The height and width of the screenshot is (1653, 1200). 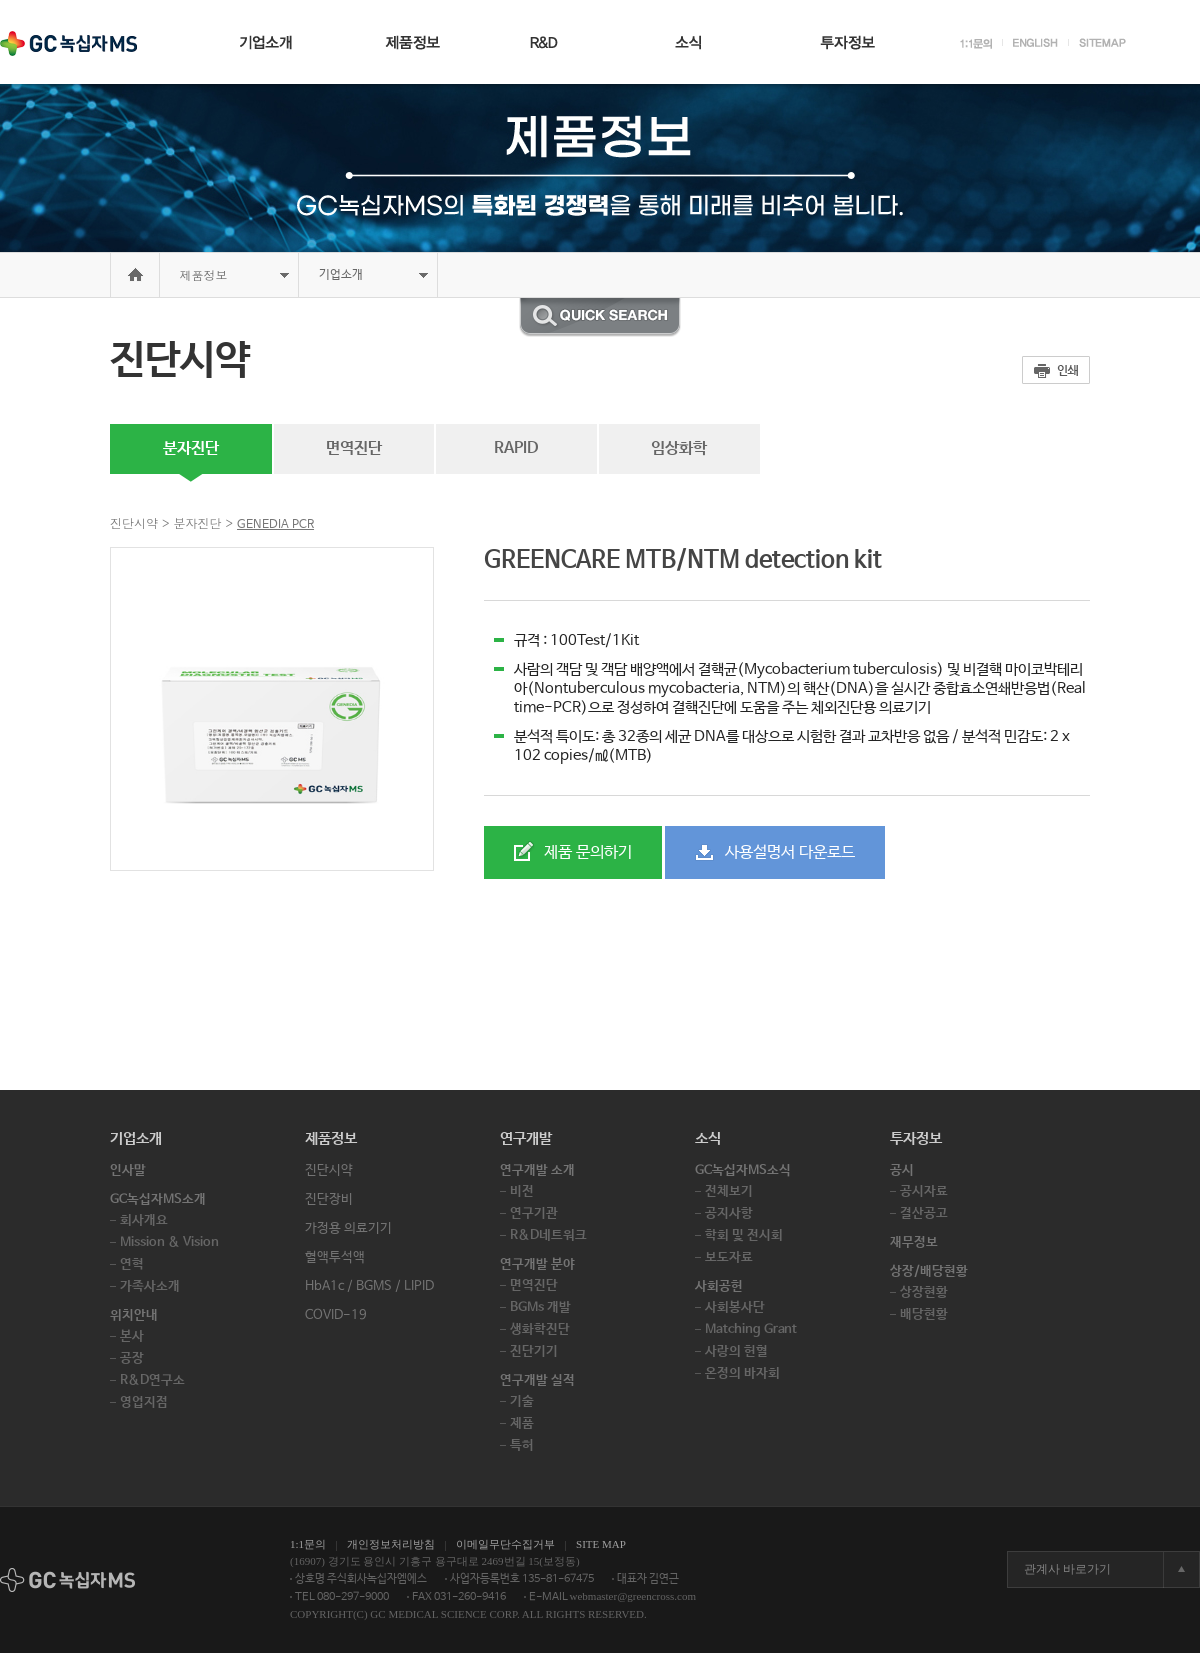 What do you see at coordinates (924, 1213) in the screenshot?
I see `결산공고` at bounding box center [924, 1213].